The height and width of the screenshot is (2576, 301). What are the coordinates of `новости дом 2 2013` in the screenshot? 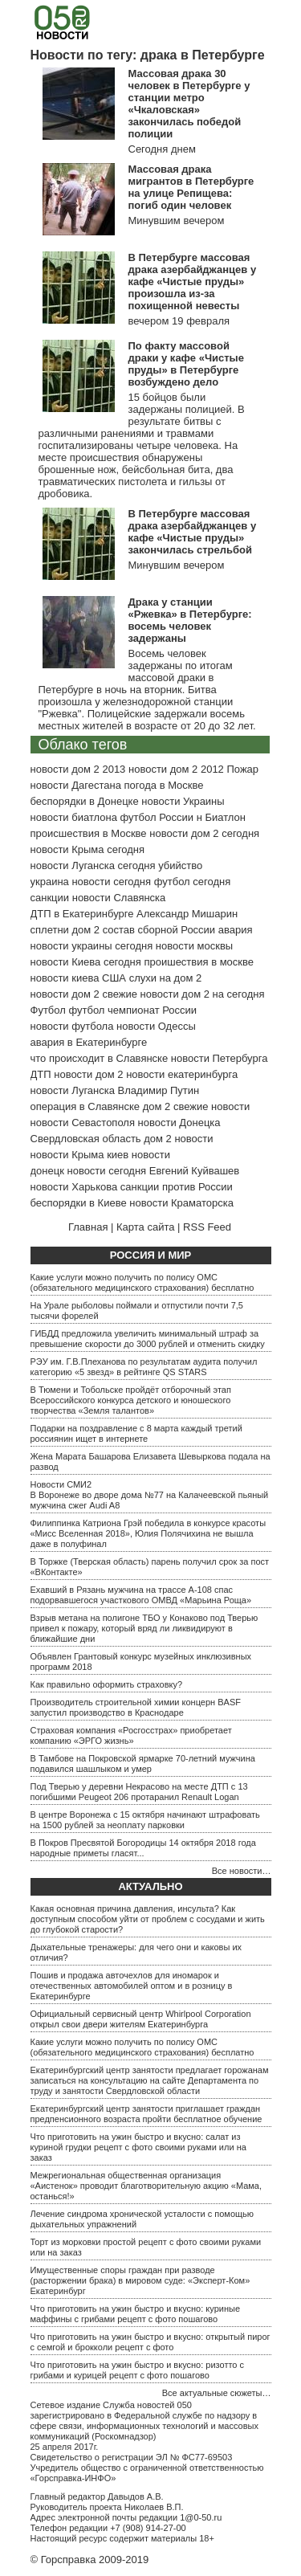 It's located at (78, 769).